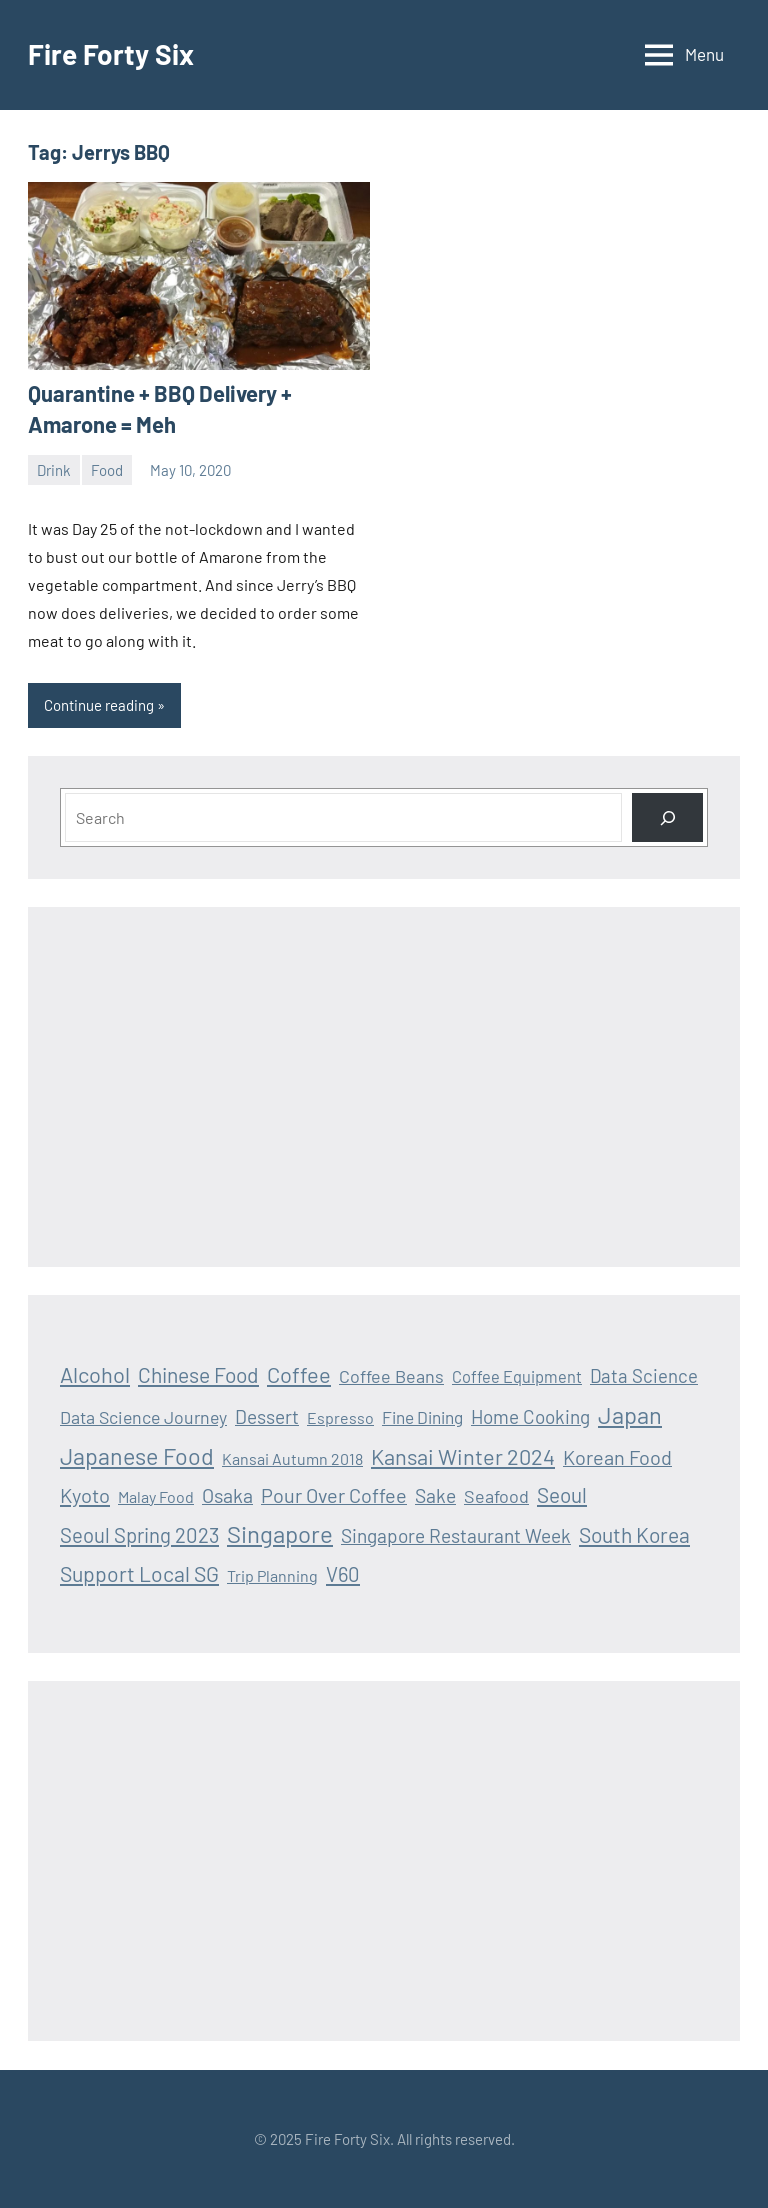 Image resolution: width=768 pixels, height=2208 pixels. I want to click on Data Science [Data Science (22 items)], so click(644, 1375).